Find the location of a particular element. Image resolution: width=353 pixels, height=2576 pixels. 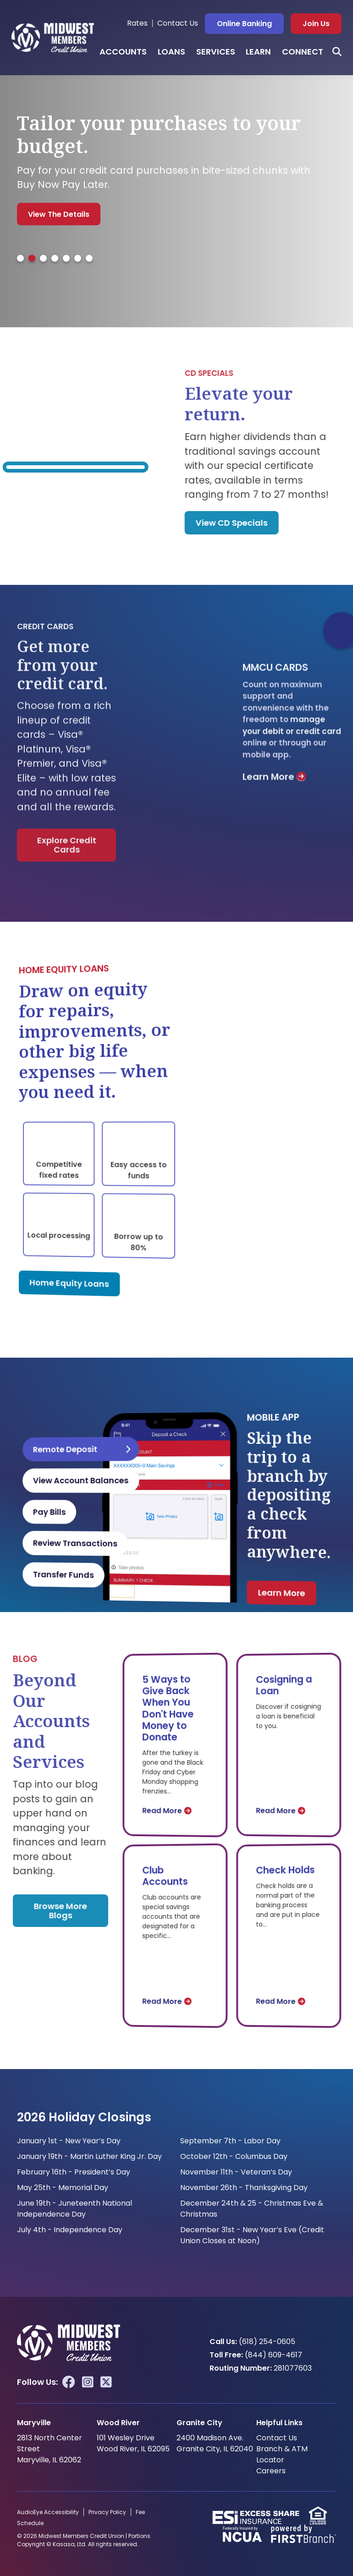

Facebook is located at coordinates (68, 2382).